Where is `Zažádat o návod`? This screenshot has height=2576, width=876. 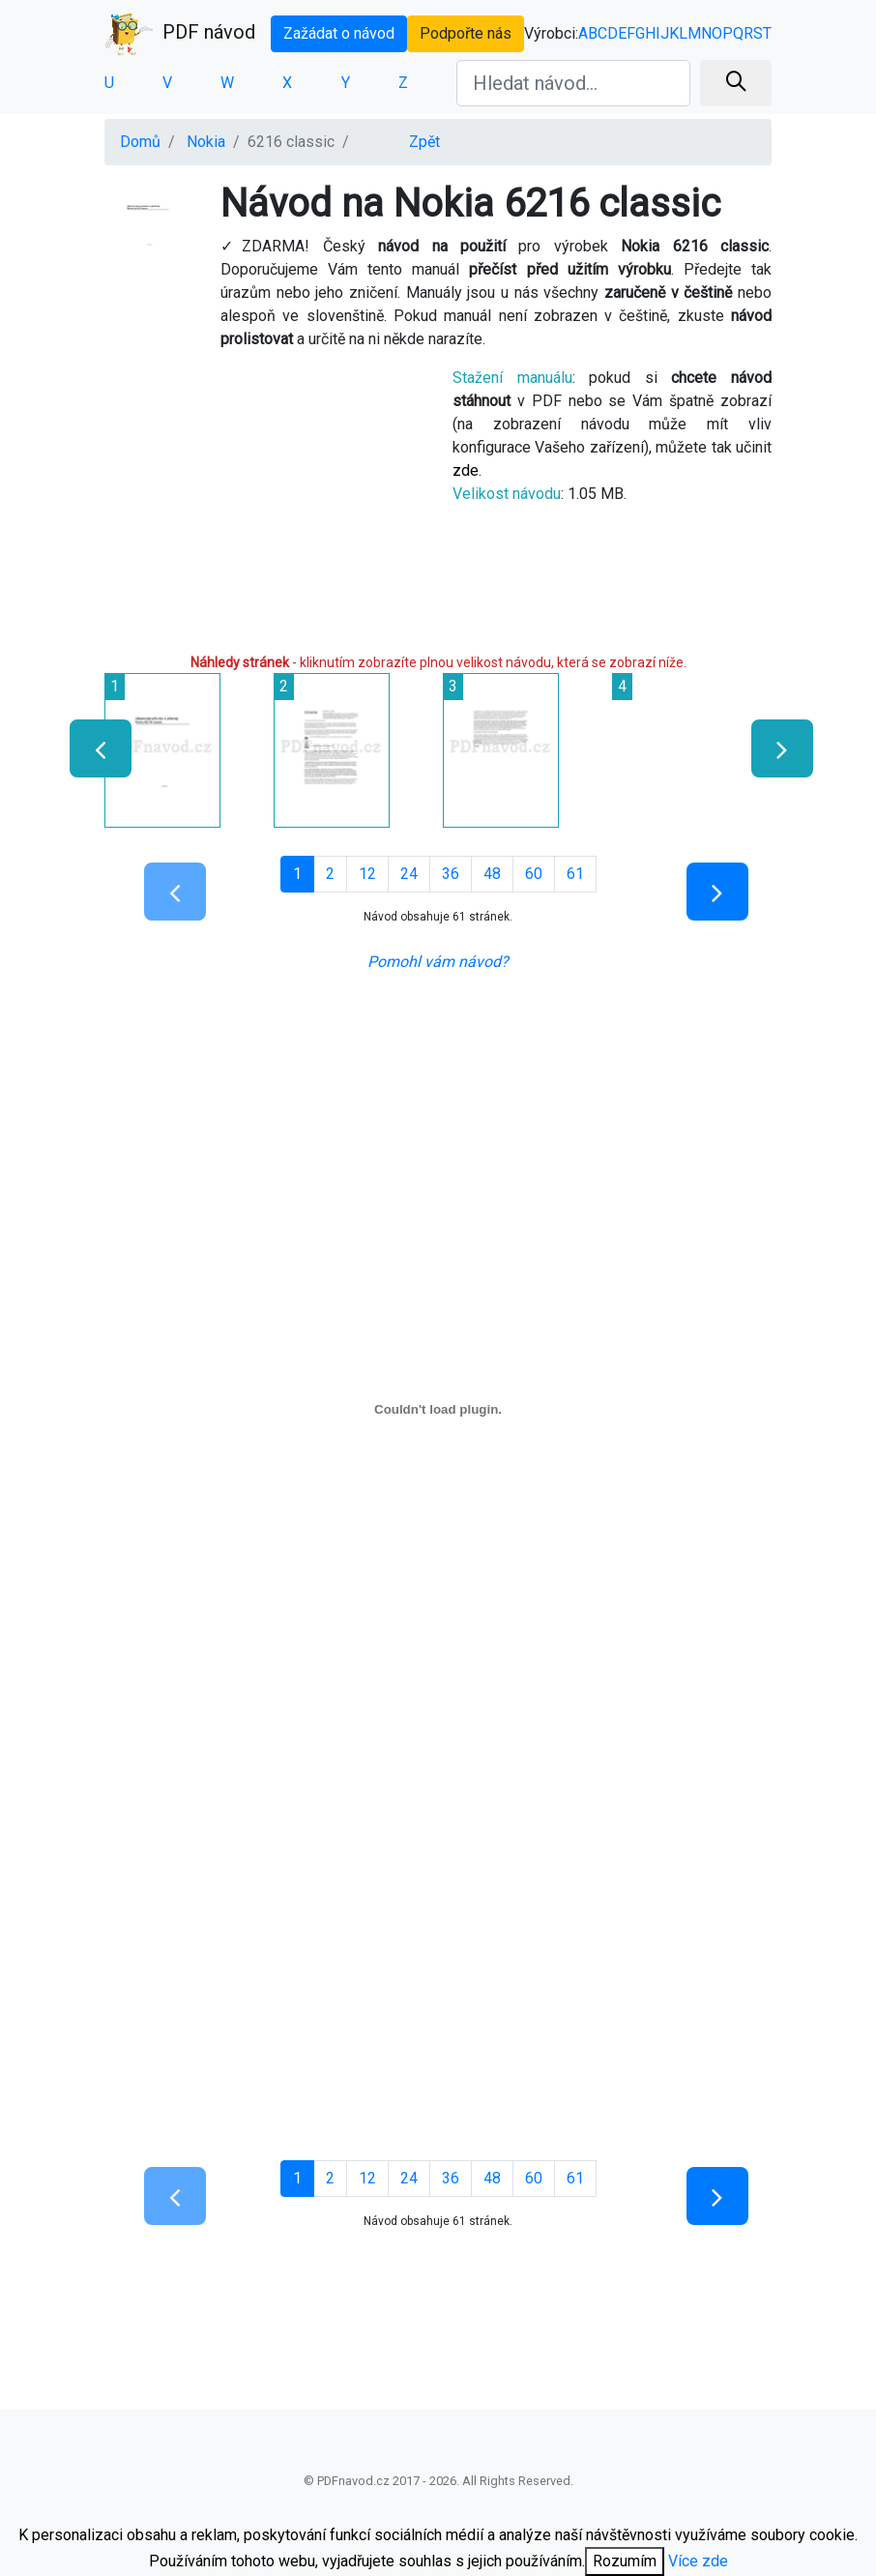 Zažádat o návod is located at coordinates (338, 33).